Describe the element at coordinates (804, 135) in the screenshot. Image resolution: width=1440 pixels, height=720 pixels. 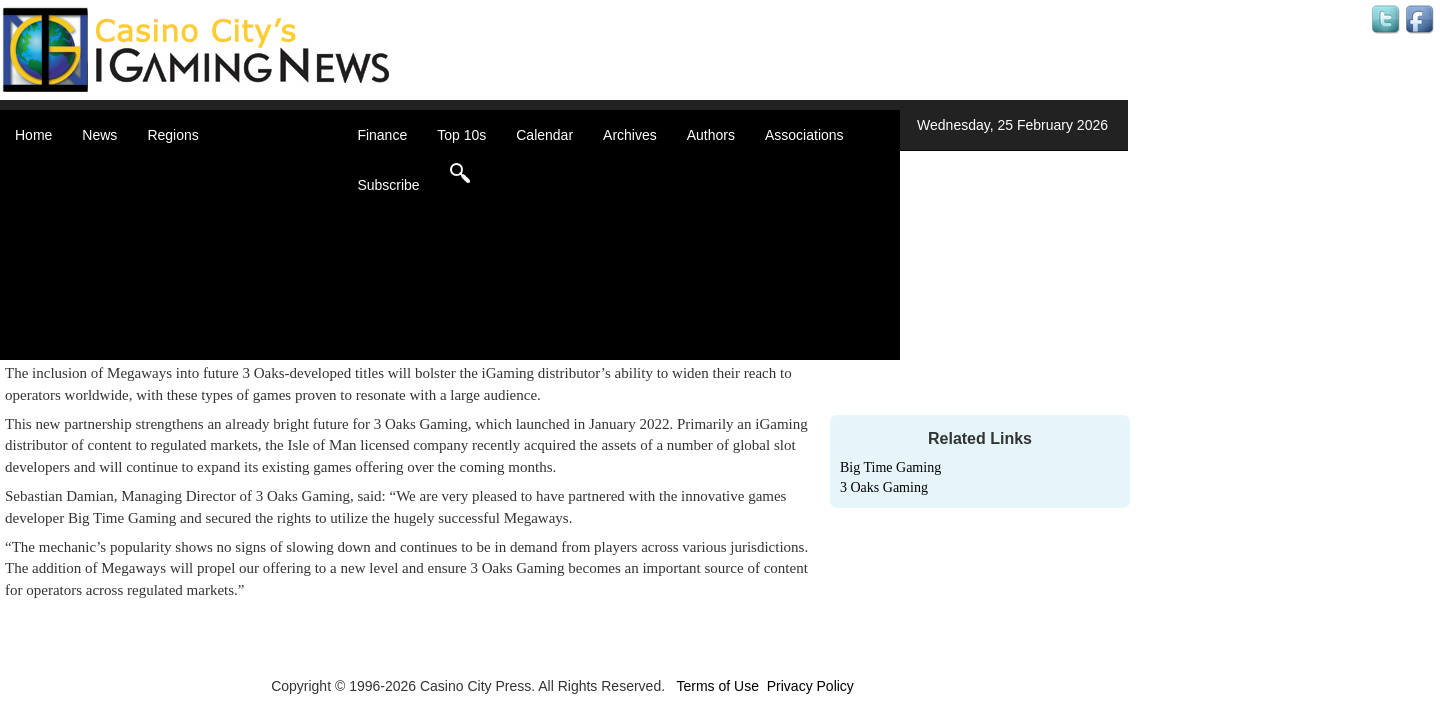
I see `Associations` at that location.